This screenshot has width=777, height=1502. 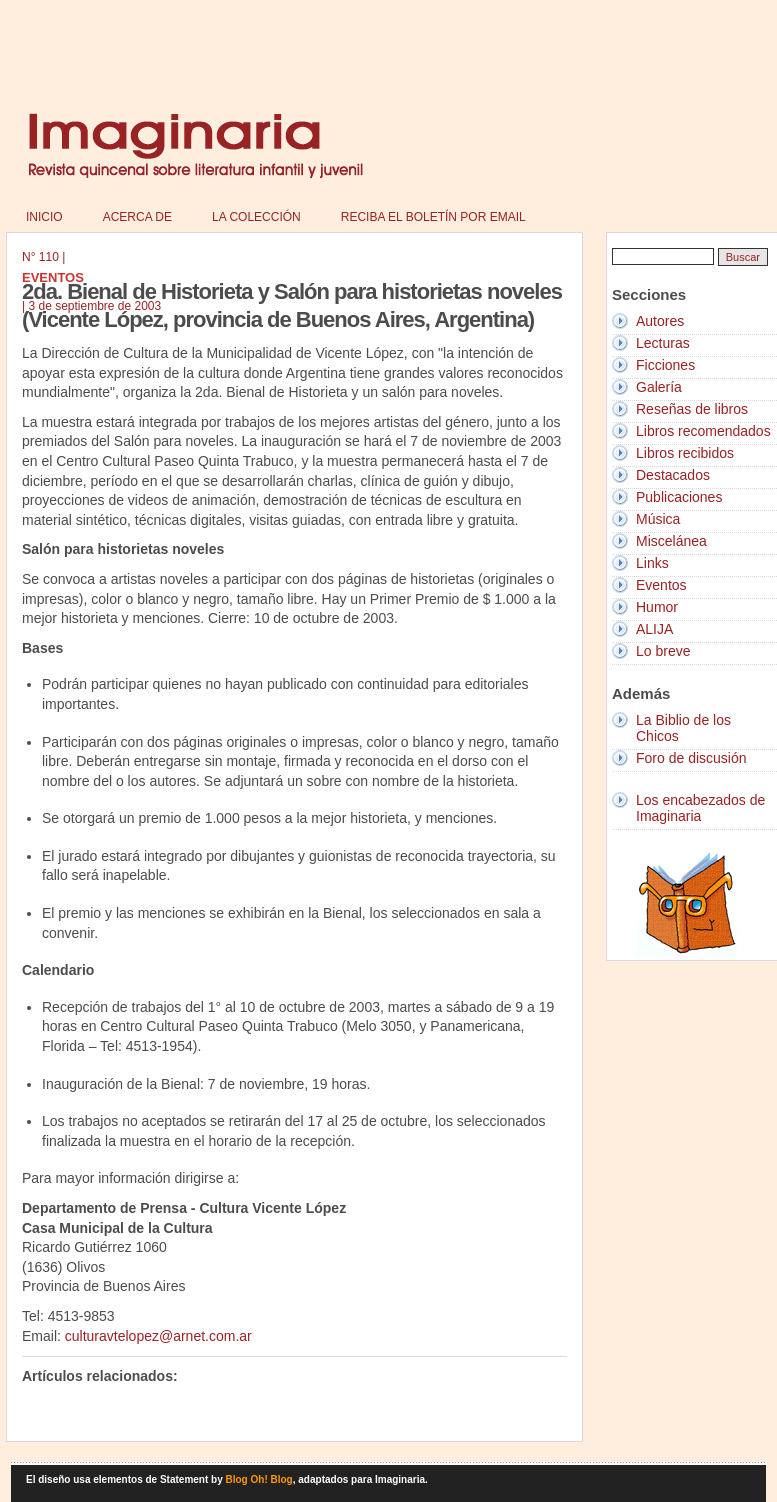 What do you see at coordinates (659, 387) in the screenshot?
I see `Galería` at bounding box center [659, 387].